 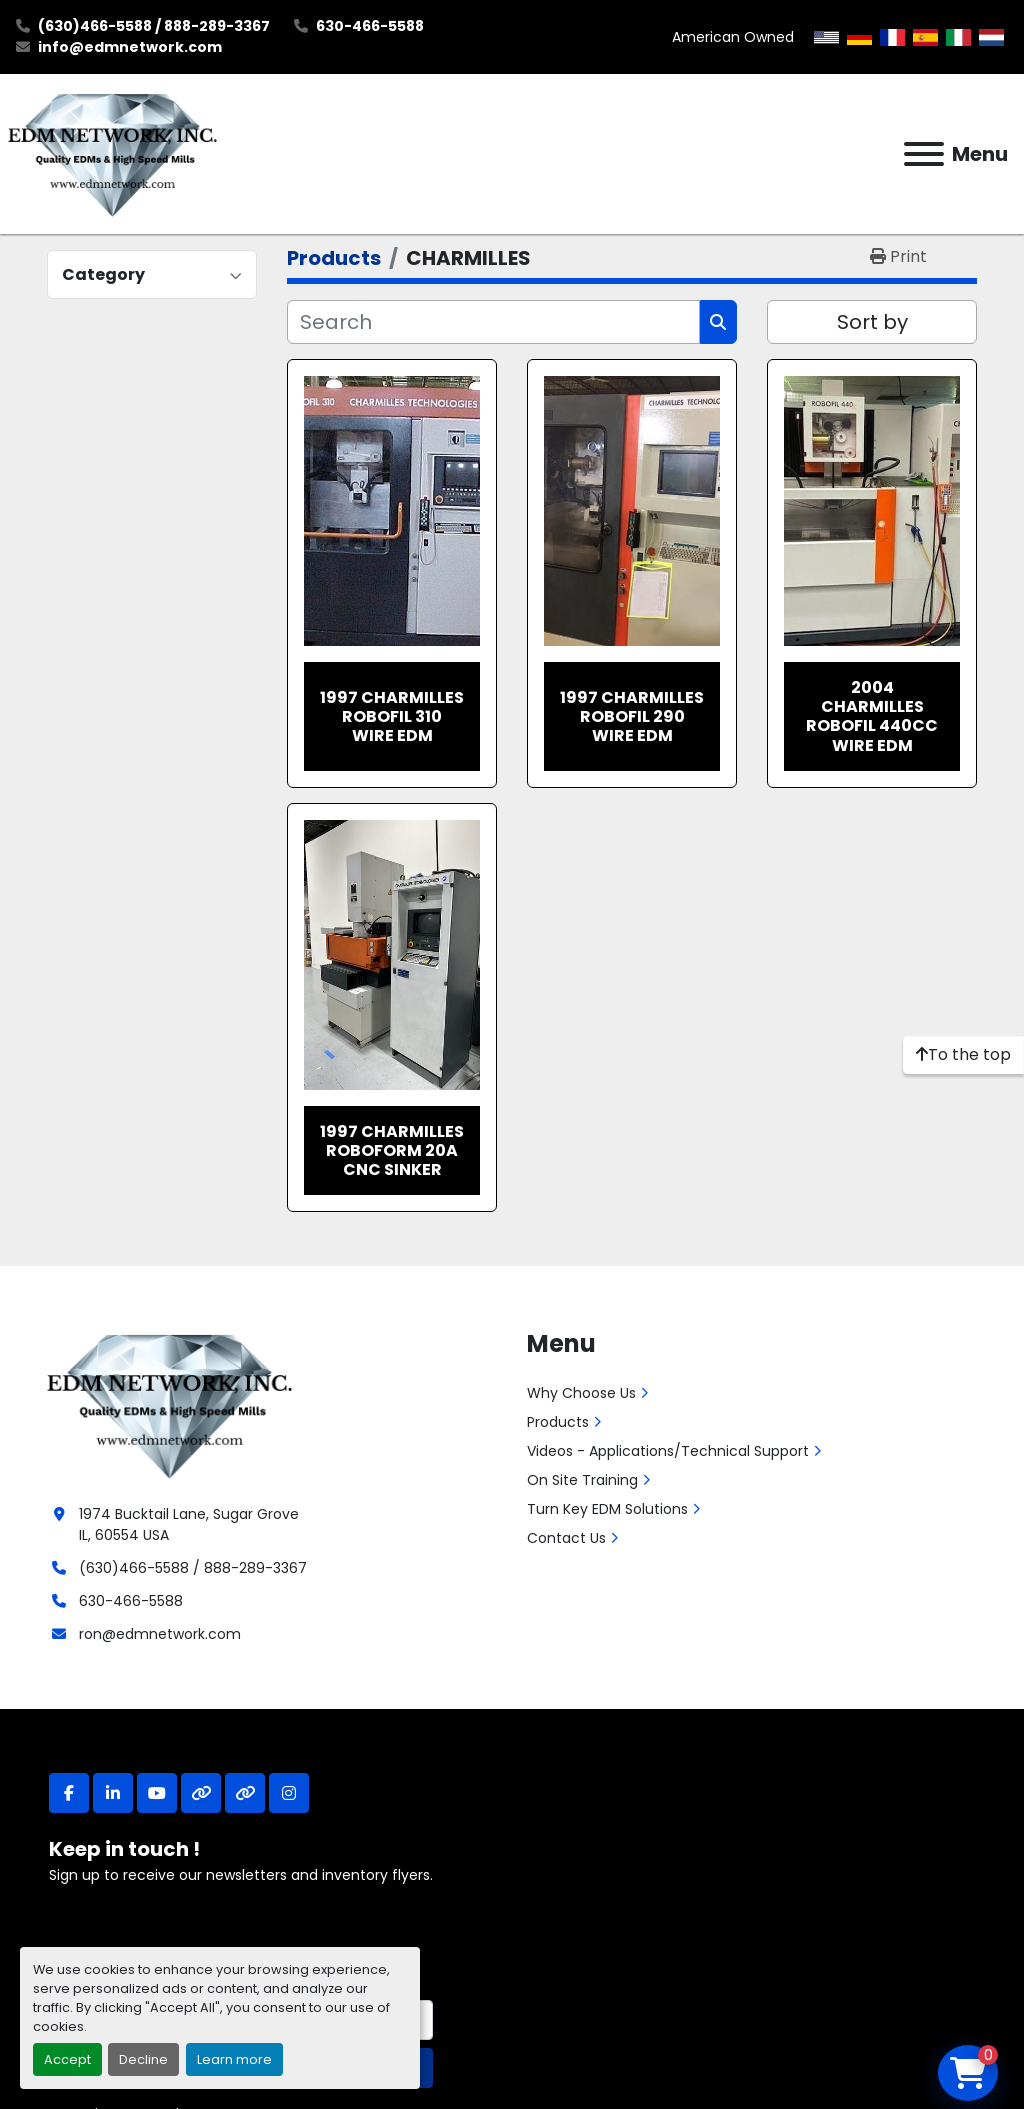 I want to click on Videos - Applications/Technical Support, so click(x=668, y=1451).